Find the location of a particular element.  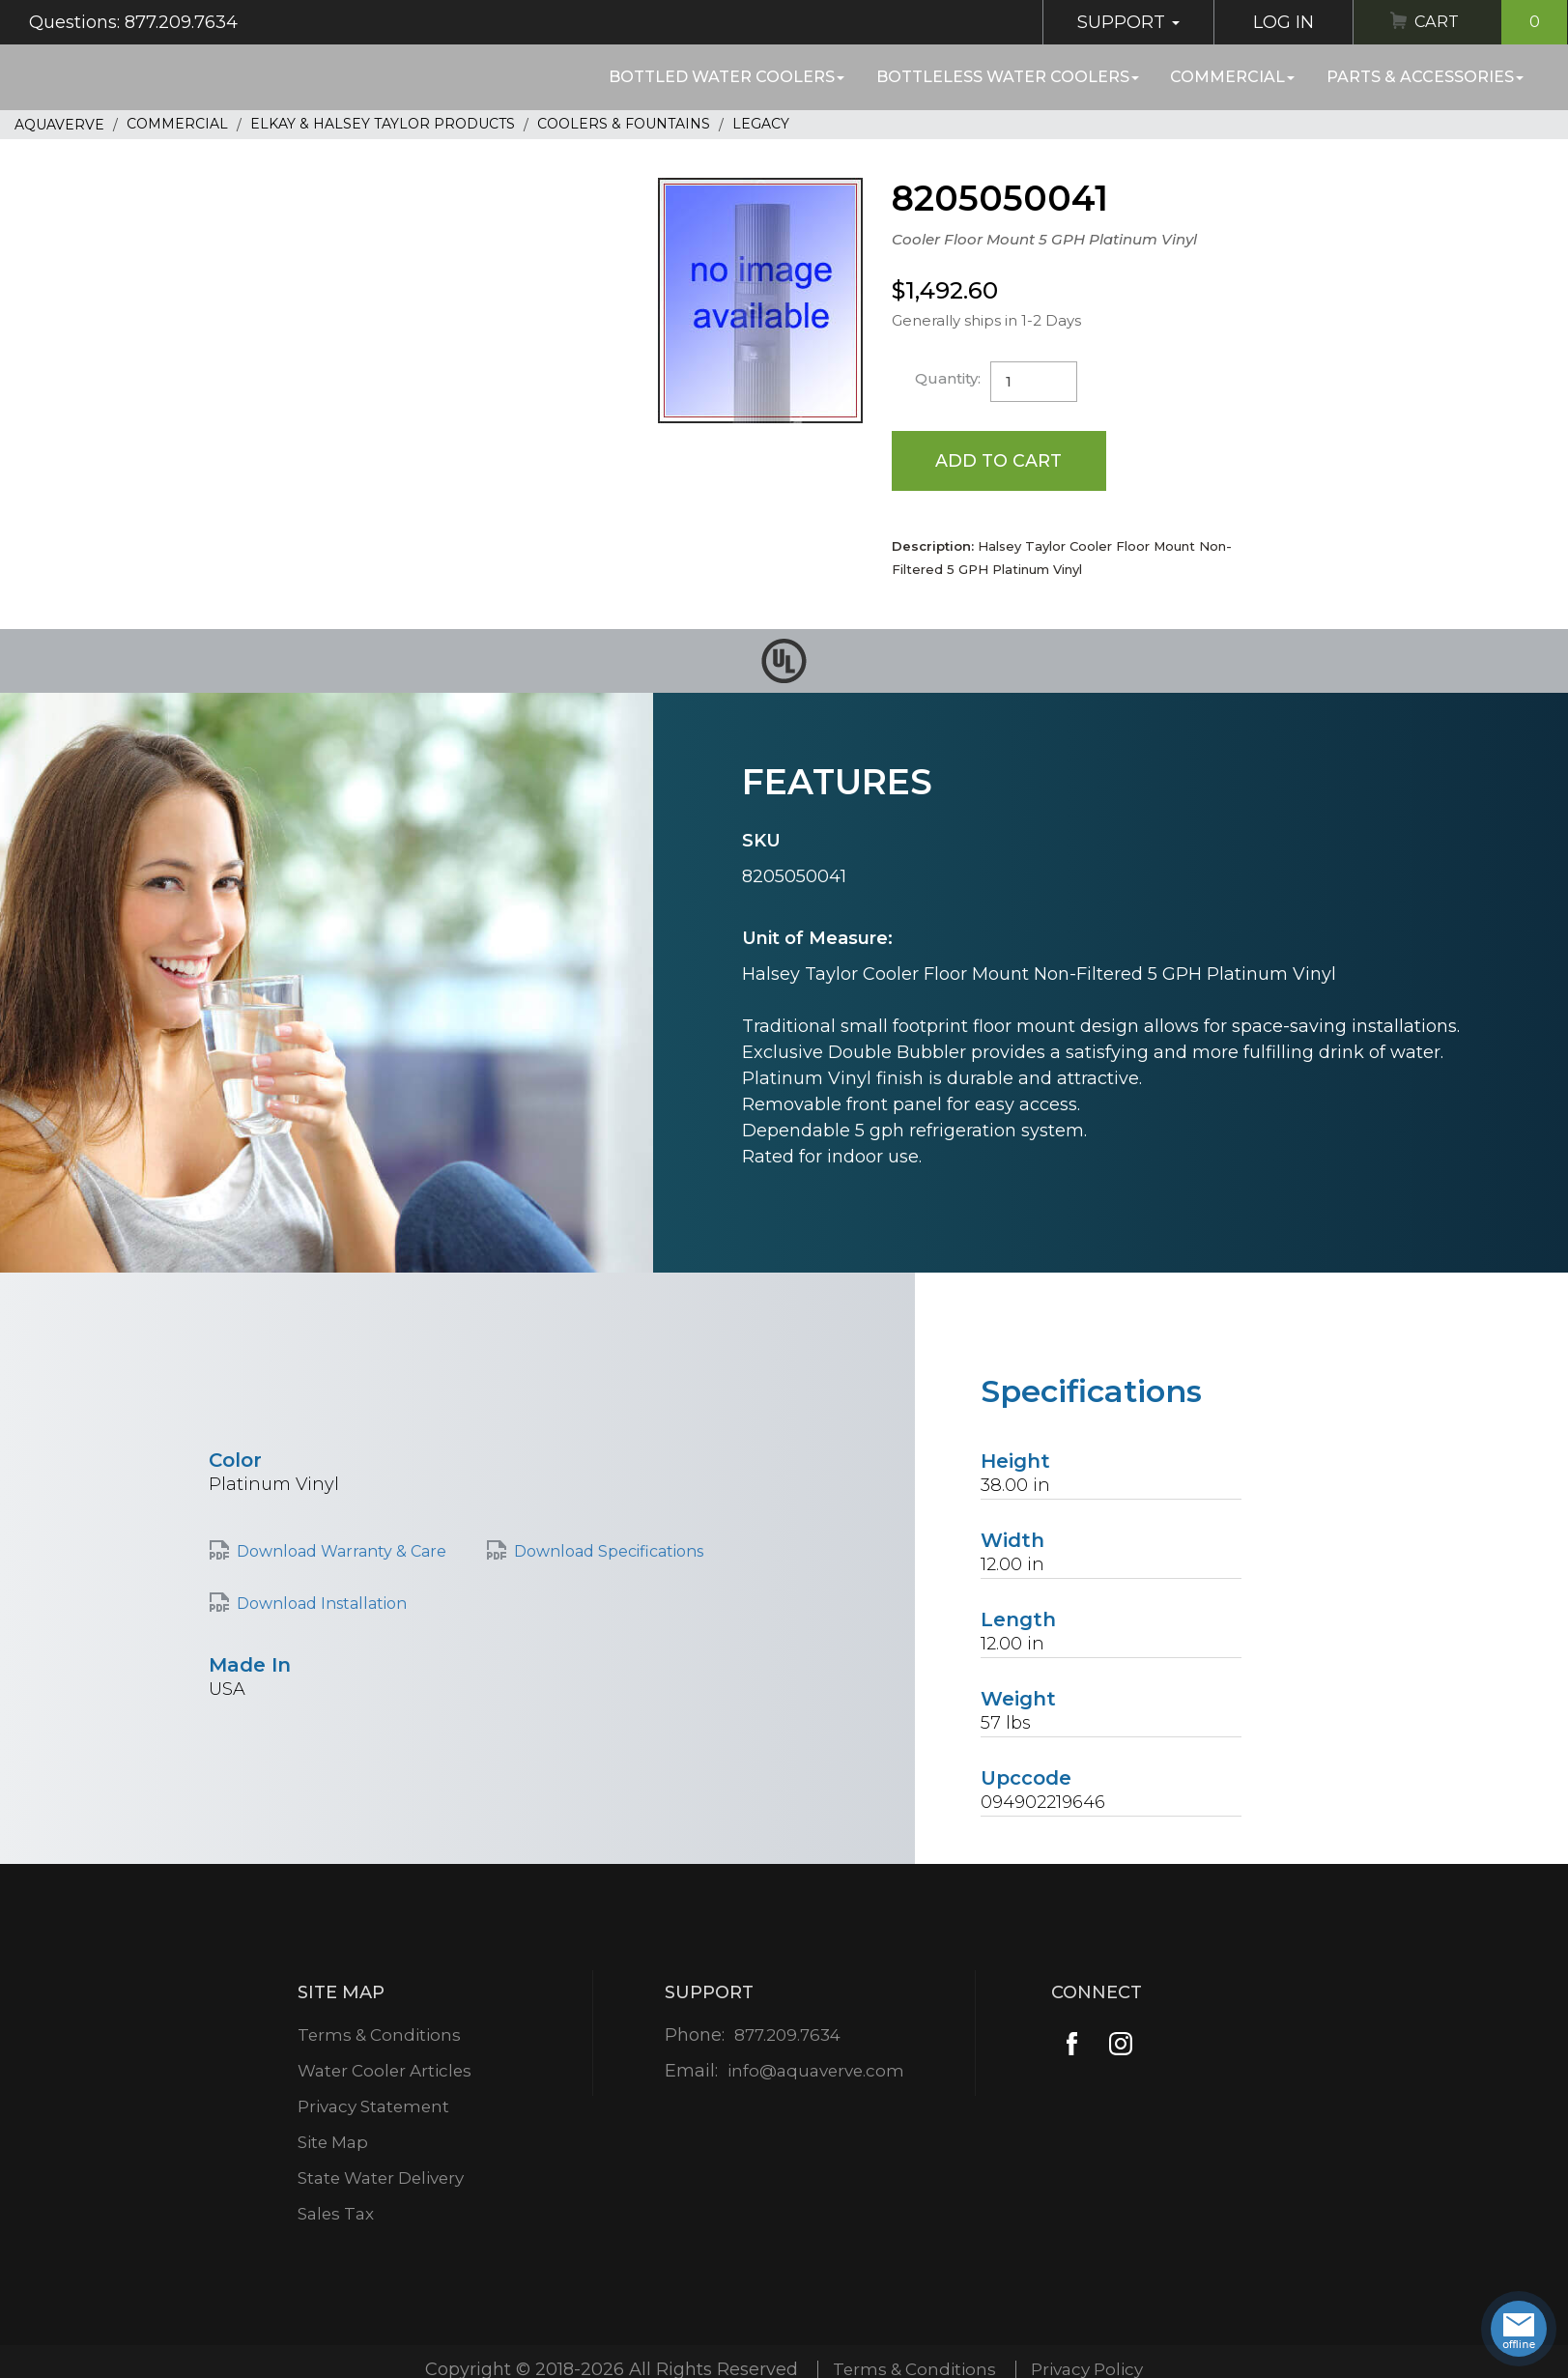

Download Warranty & Care is located at coordinates (341, 1553).